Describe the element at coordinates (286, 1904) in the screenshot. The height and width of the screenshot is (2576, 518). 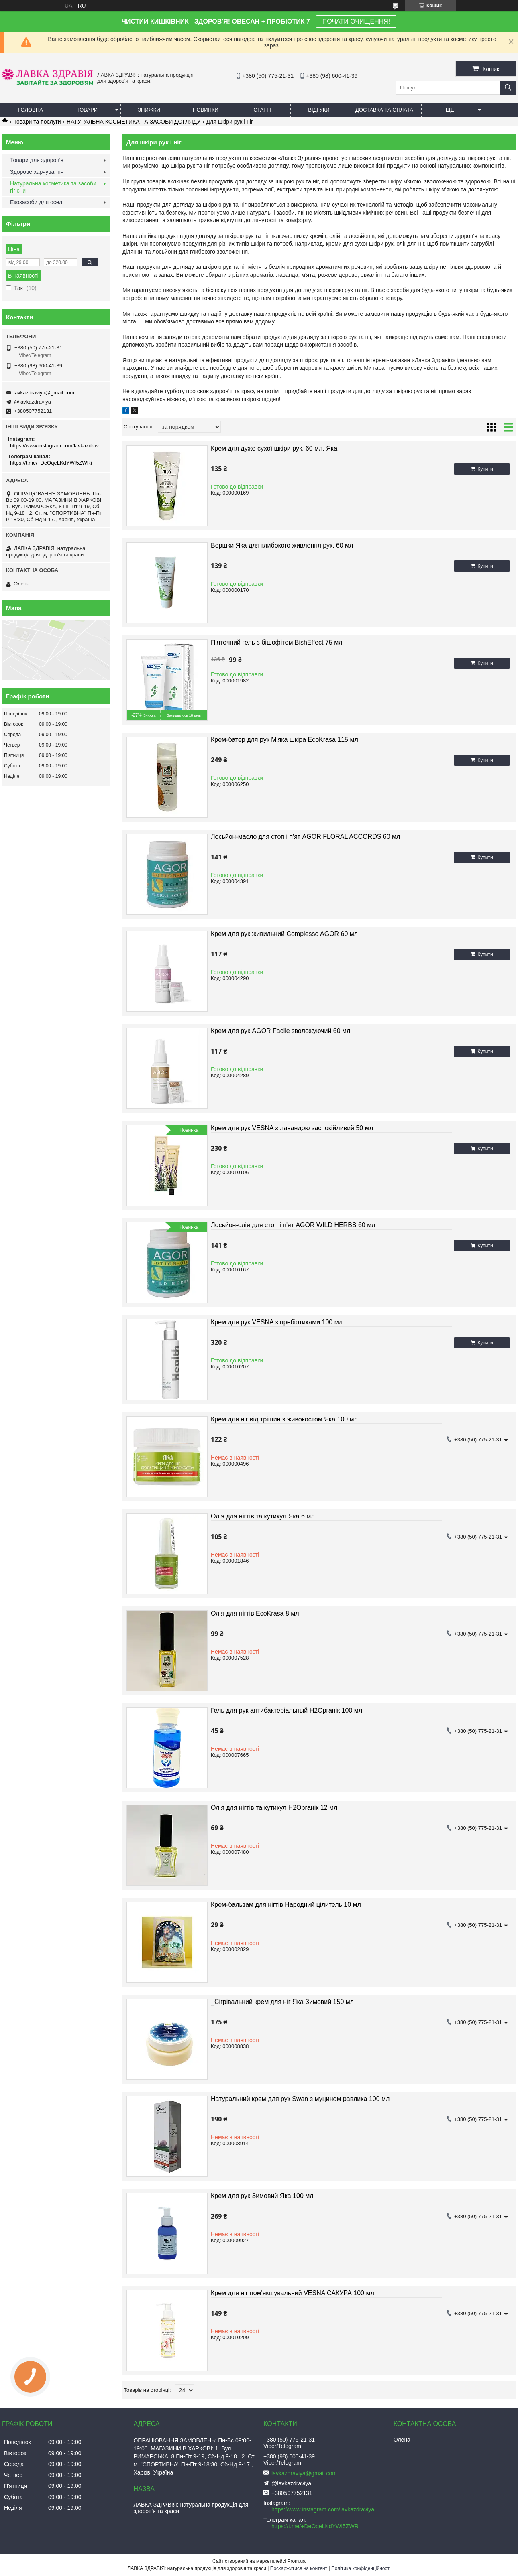
I see `Крем-бальзам для нігтів Народний цілитель 10 мл` at that location.